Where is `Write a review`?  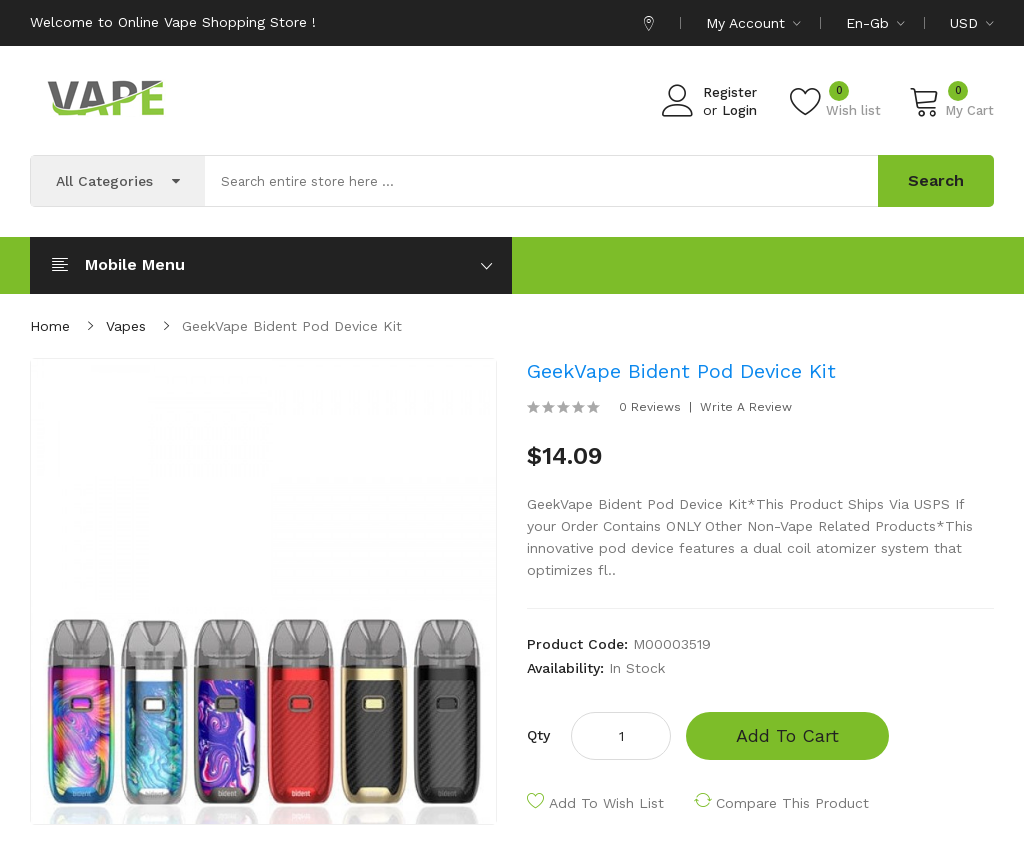
Write a review is located at coordinates (746, 407).